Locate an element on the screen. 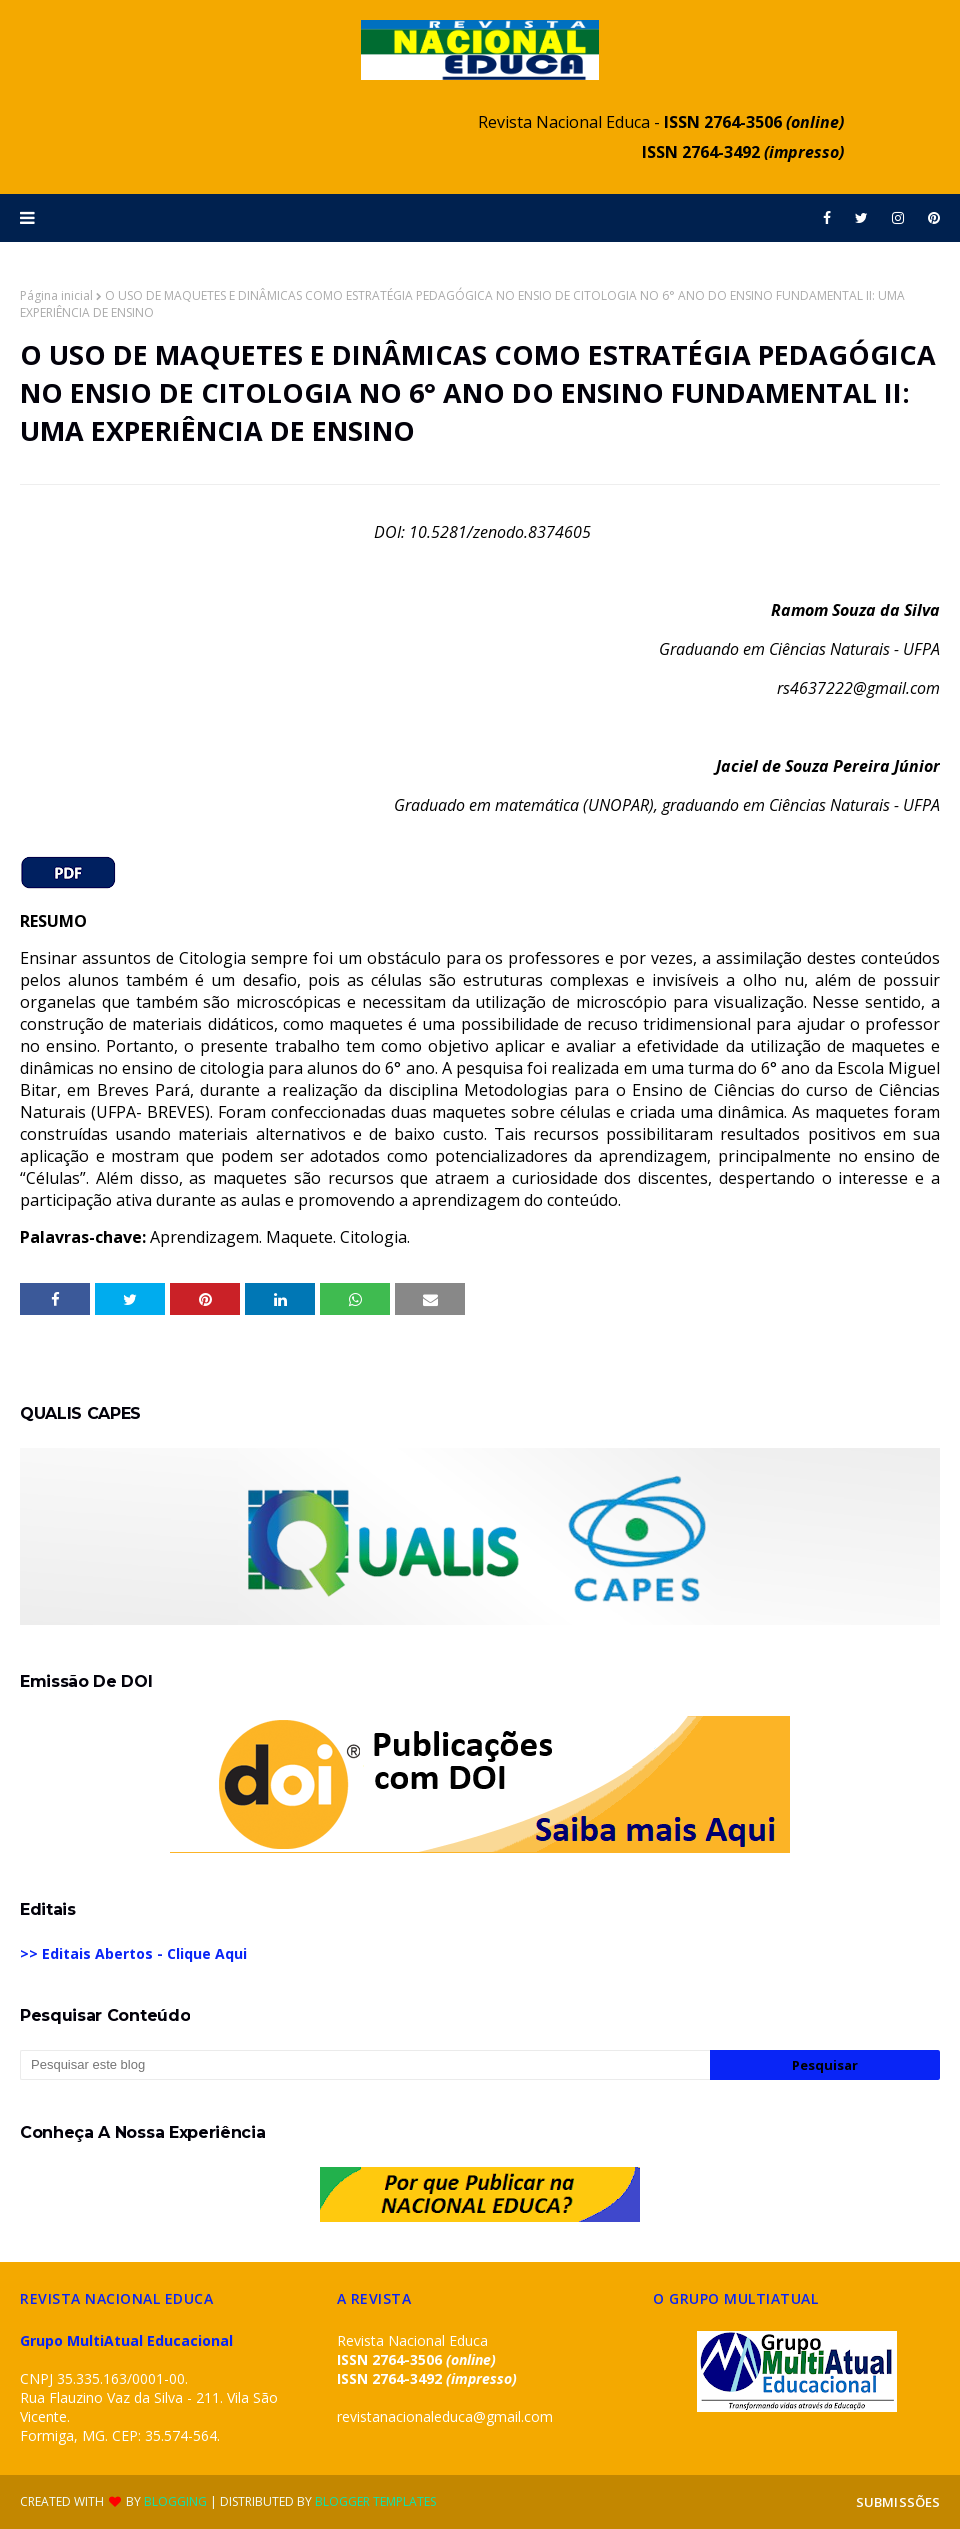 This screenshot has width=960, height=2529. Página inicial is located at coordinates (56, 295).